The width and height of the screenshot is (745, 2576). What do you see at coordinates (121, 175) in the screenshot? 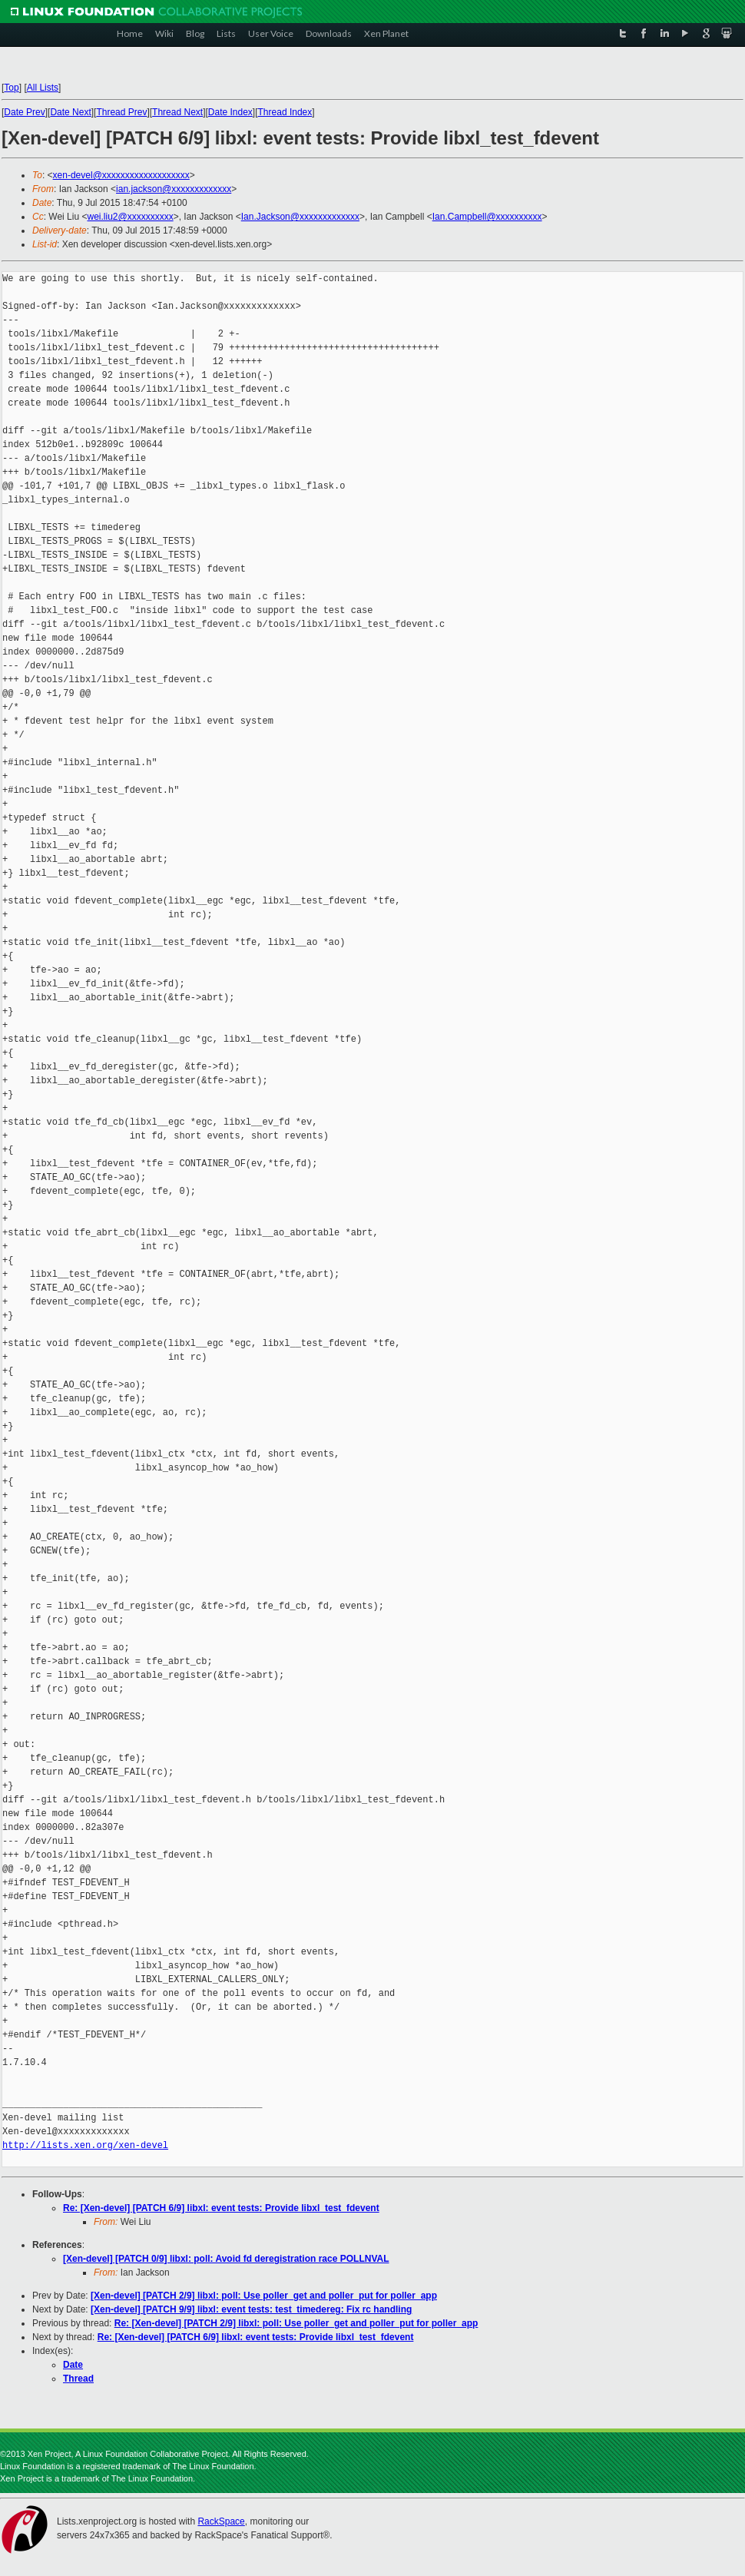
I see `xen-devel@xxxxxxxxxxxxxxxxxxx` at bounding box center [121, 175].